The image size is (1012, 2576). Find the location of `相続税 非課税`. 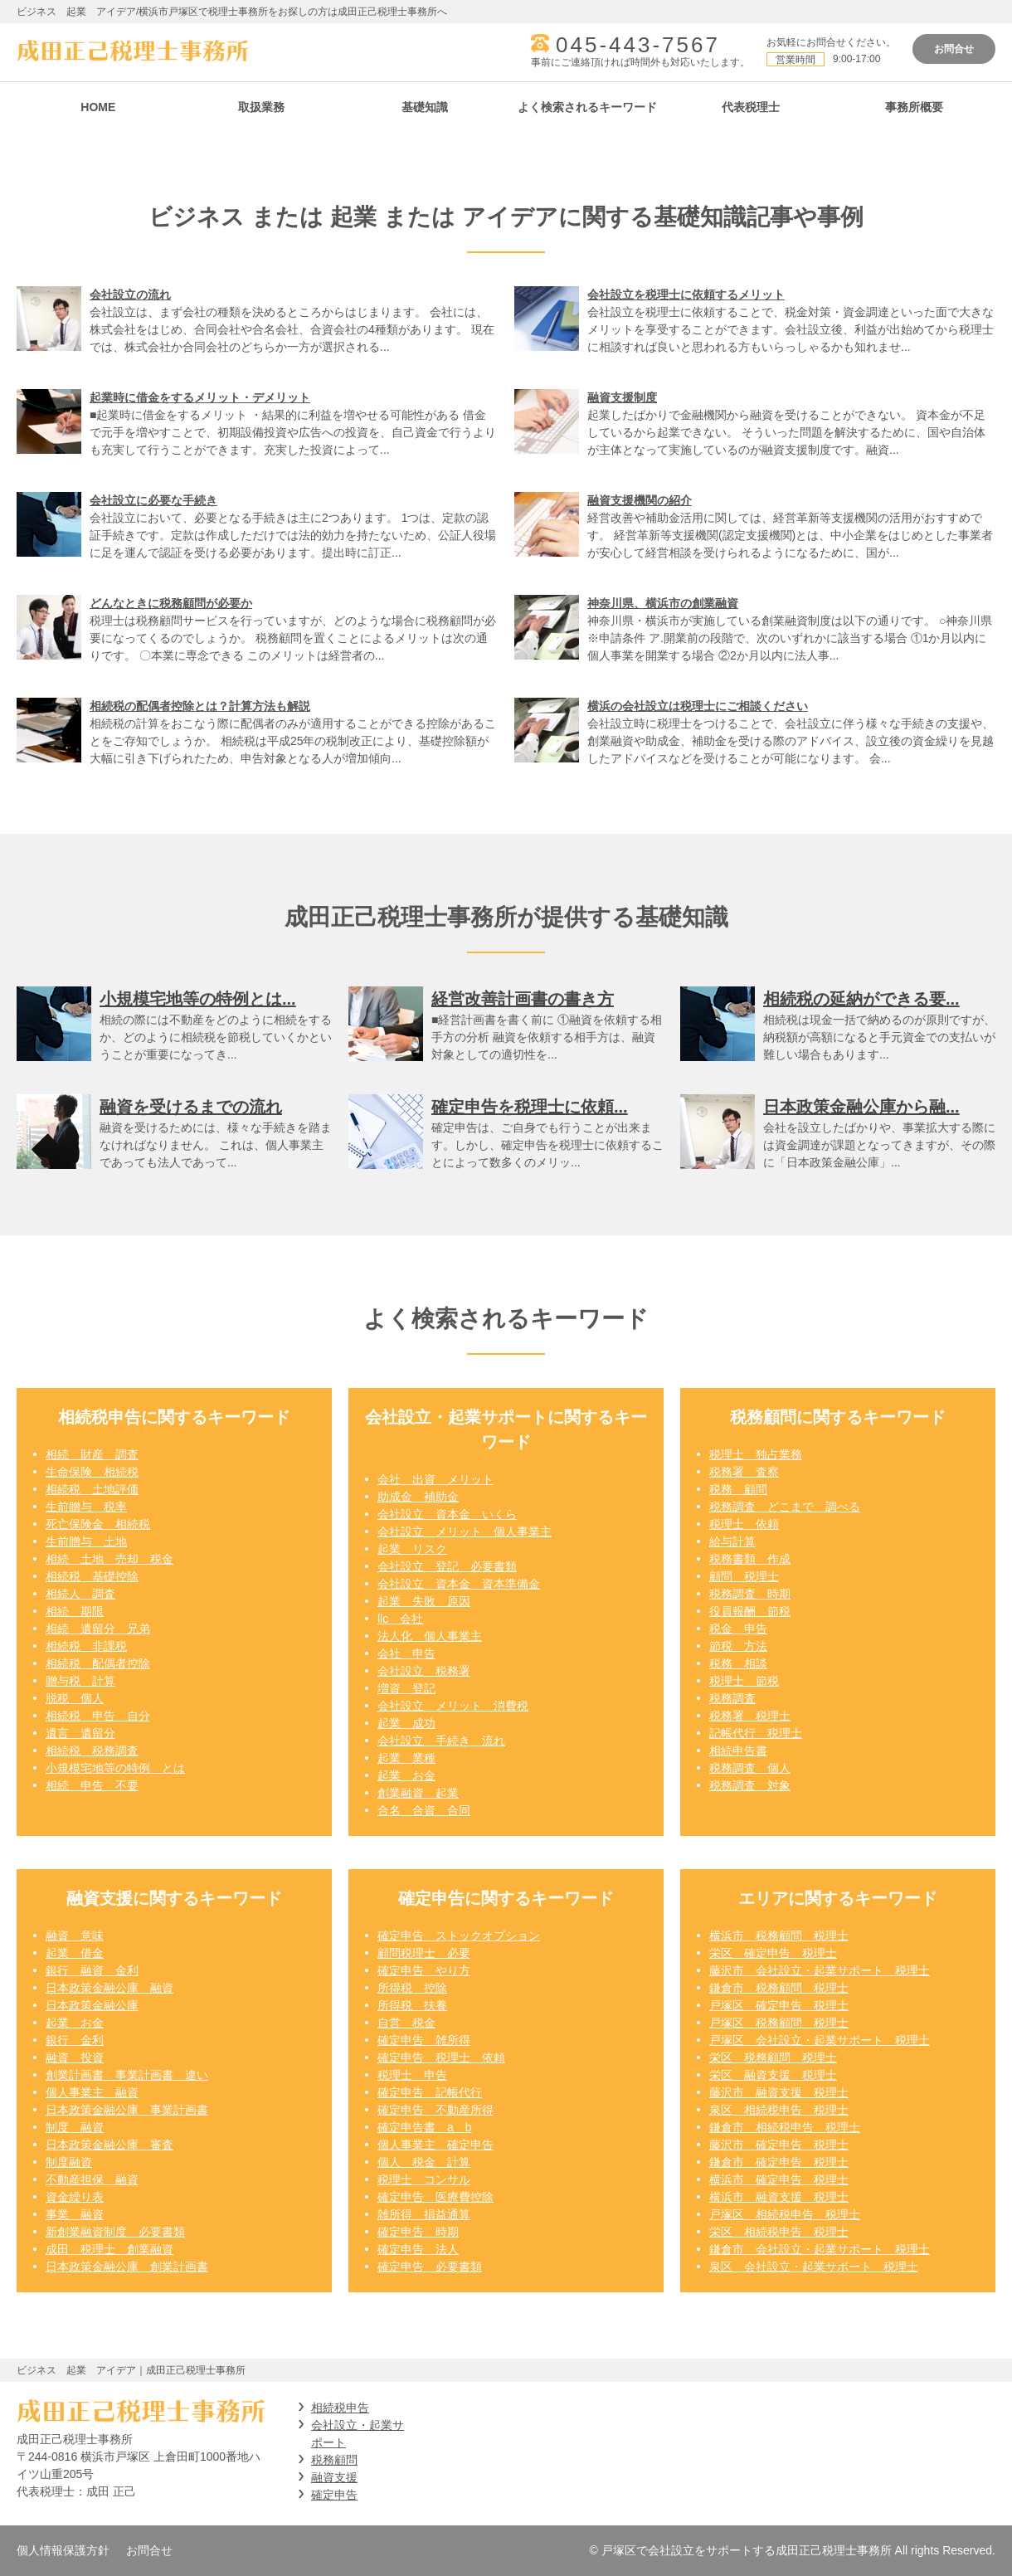

相続税 非課税 is located at coordinates (86, 1646).